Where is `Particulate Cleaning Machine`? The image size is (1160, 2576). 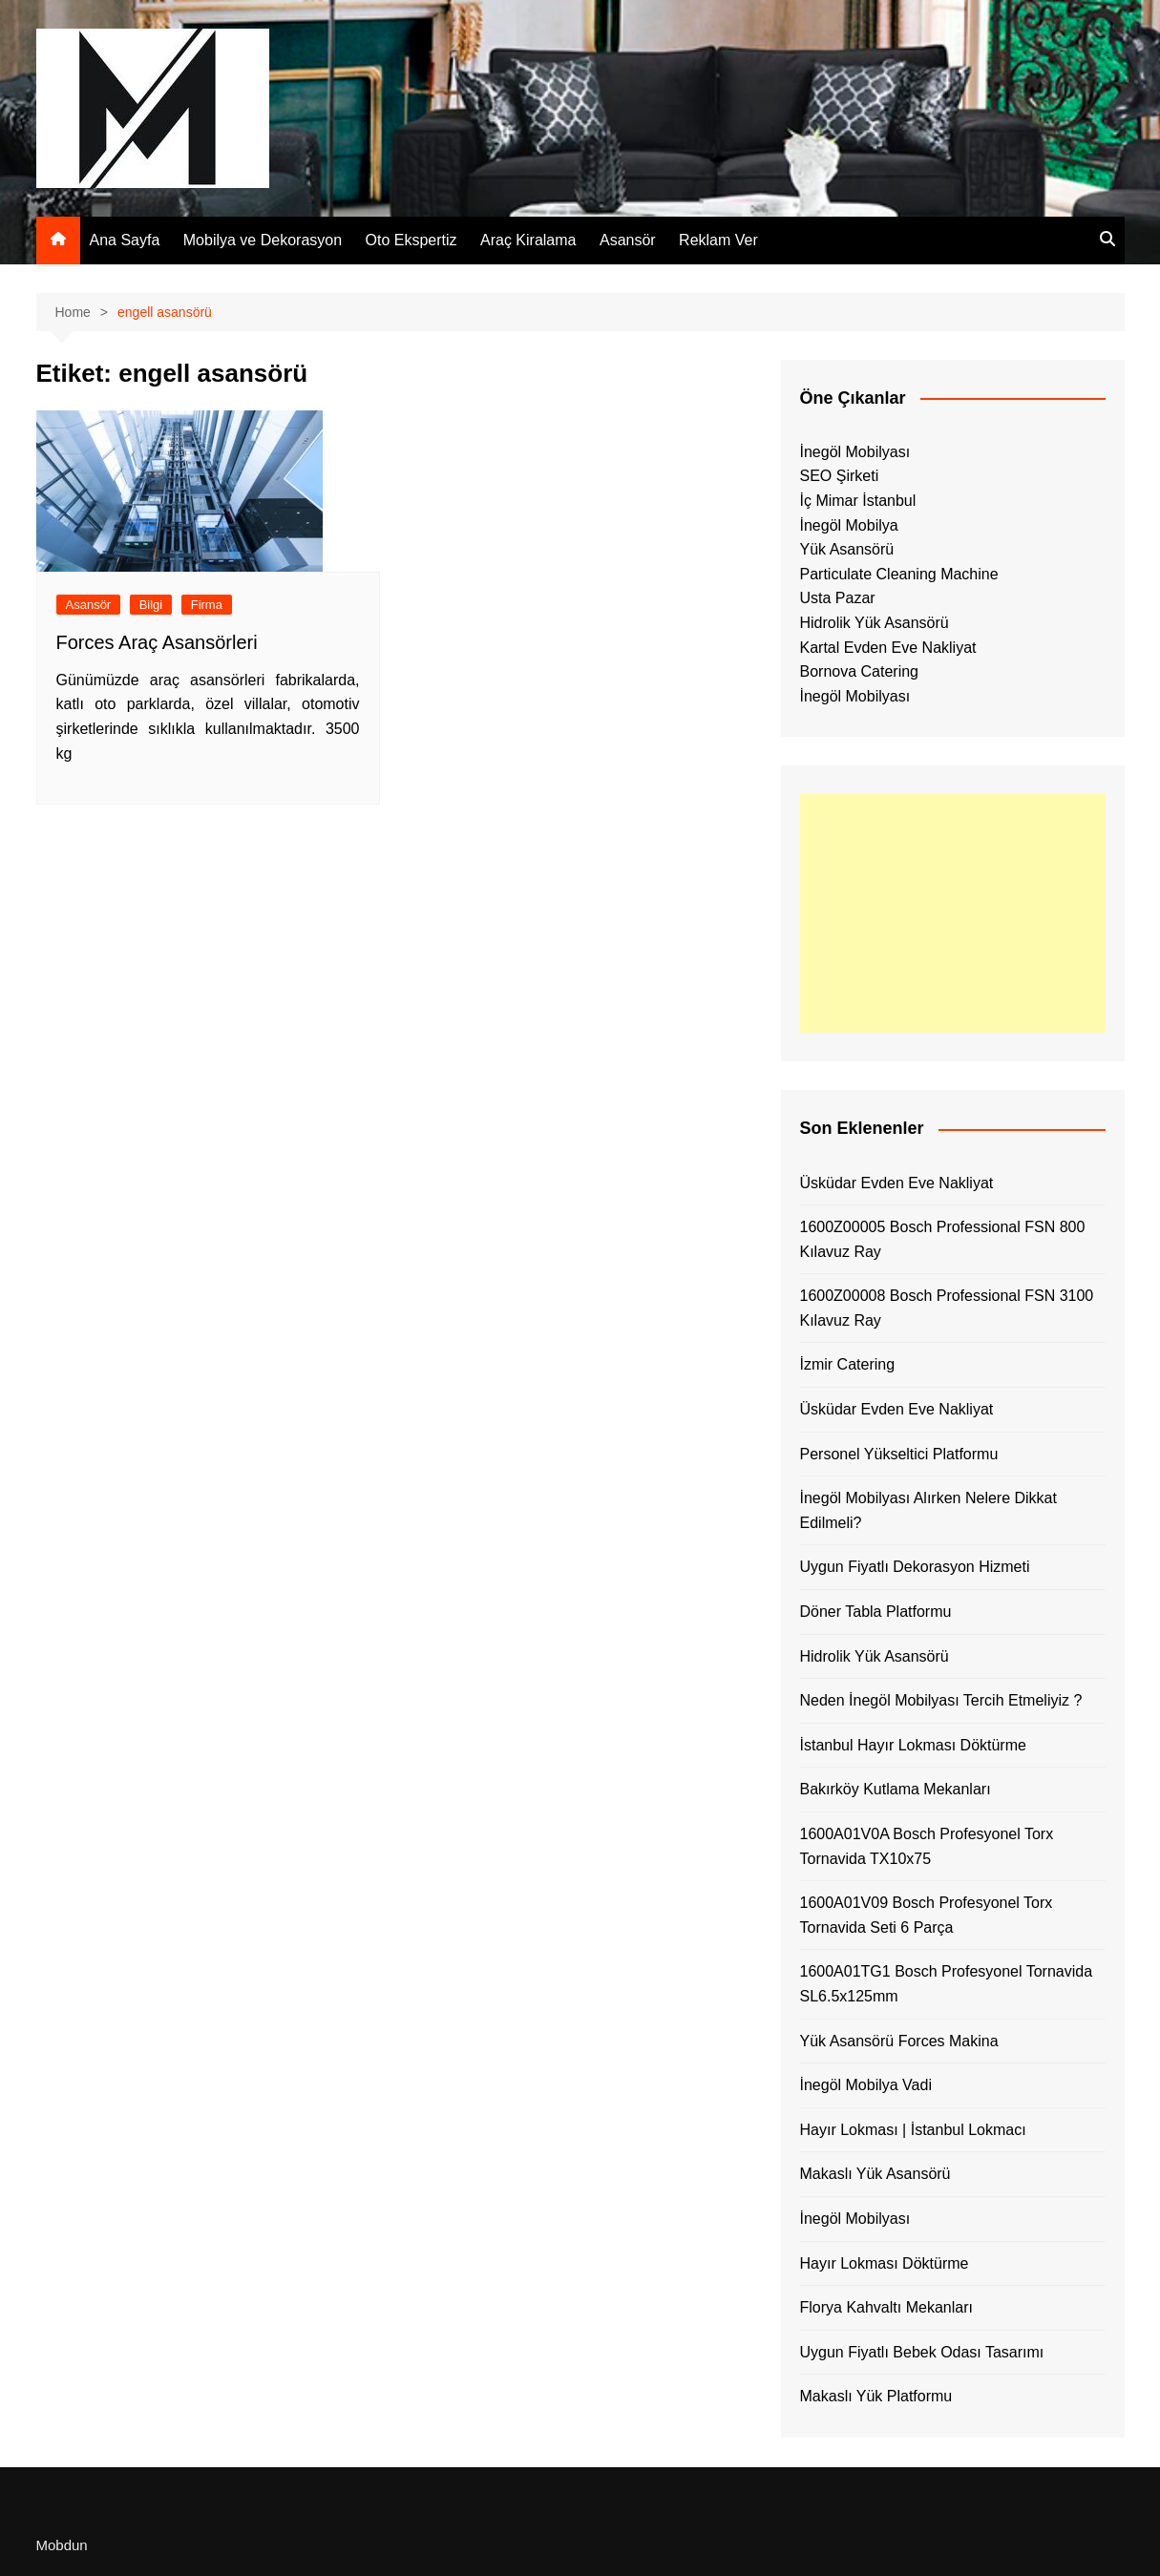 Particulate Cleaning Machine is located at coordinates (899, 574).